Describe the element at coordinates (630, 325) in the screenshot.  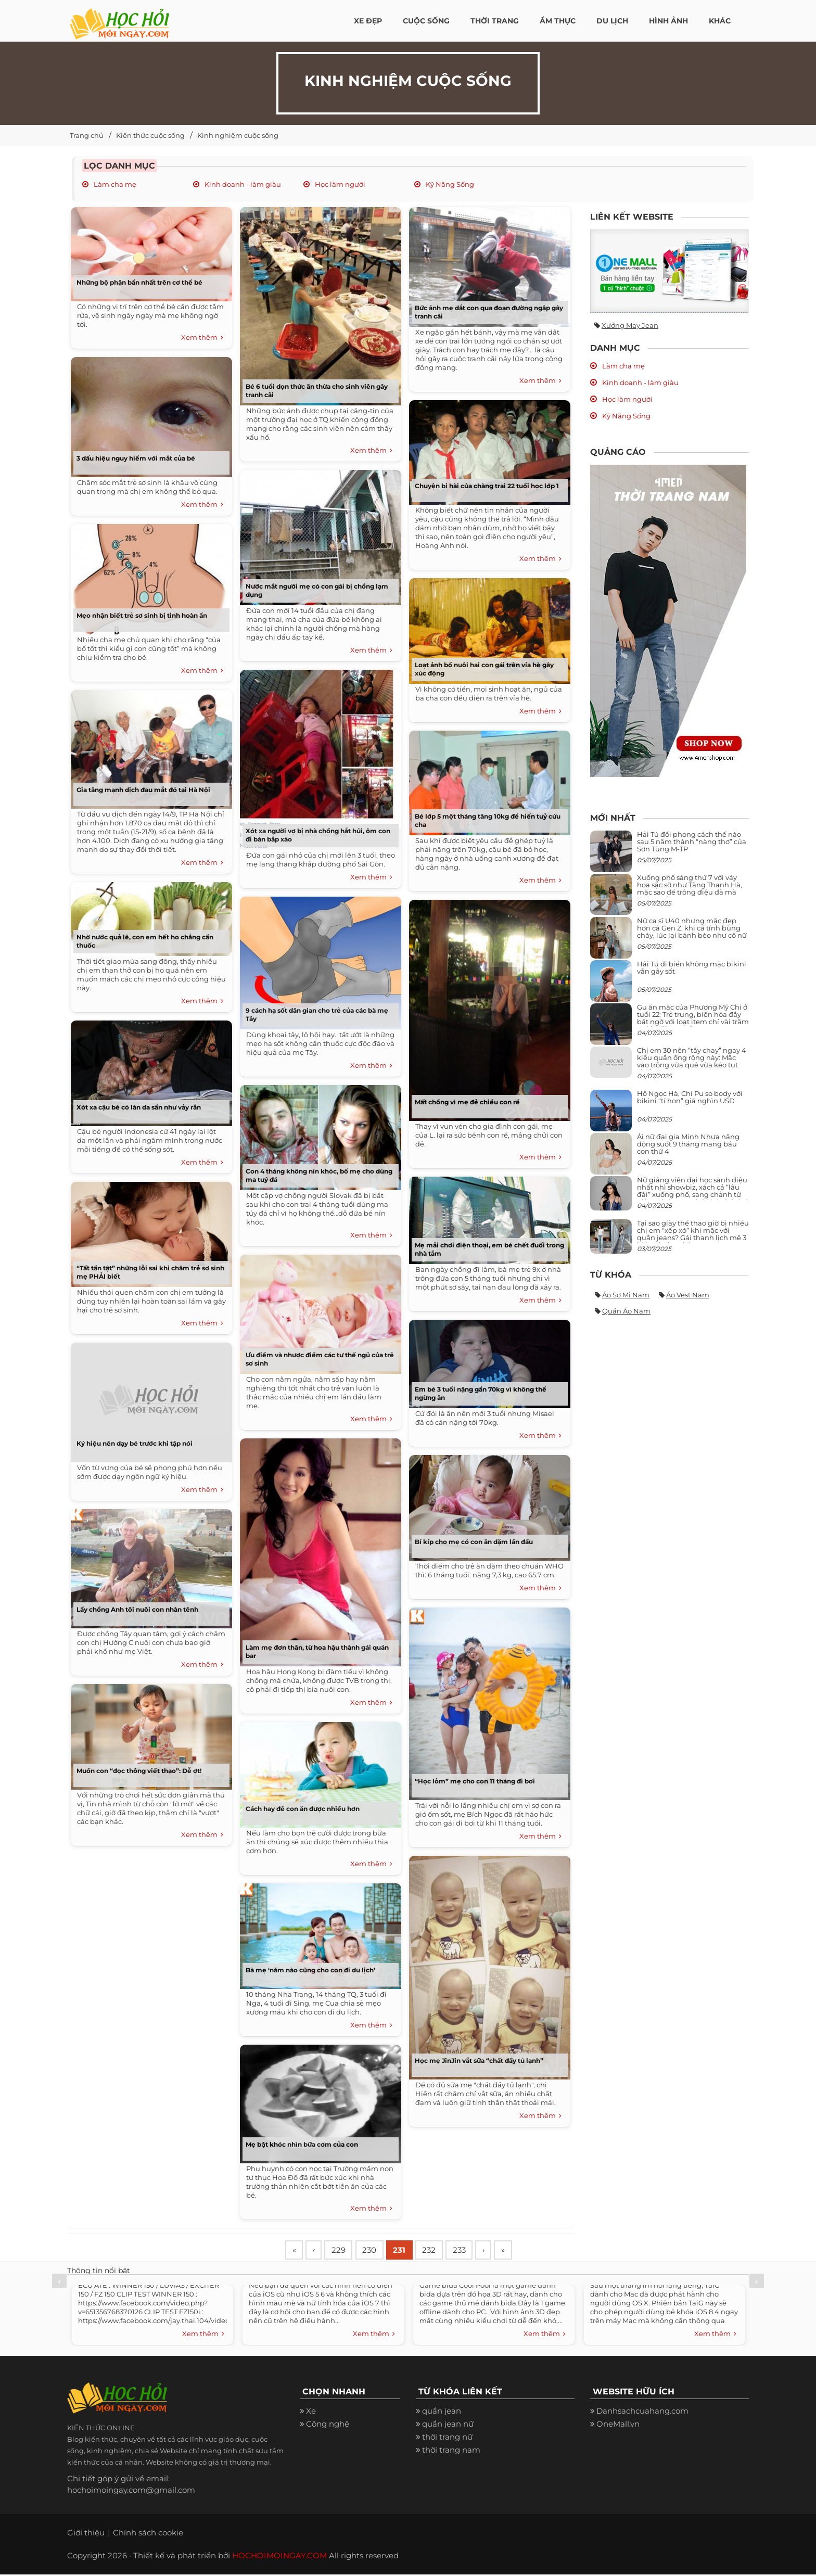
I see `Xưởng may jean` at that location.